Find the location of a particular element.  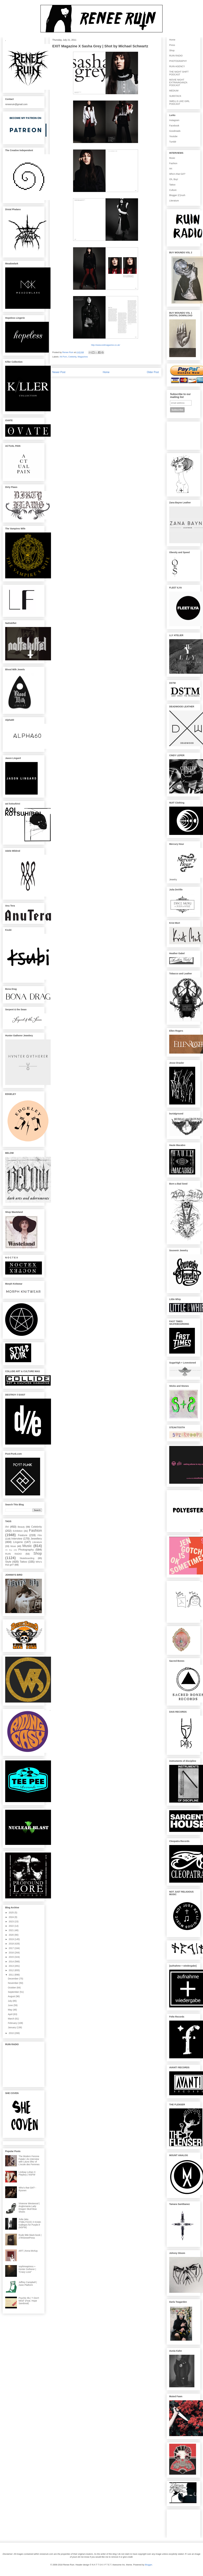

2011 is located at coordinates (11, 1974).